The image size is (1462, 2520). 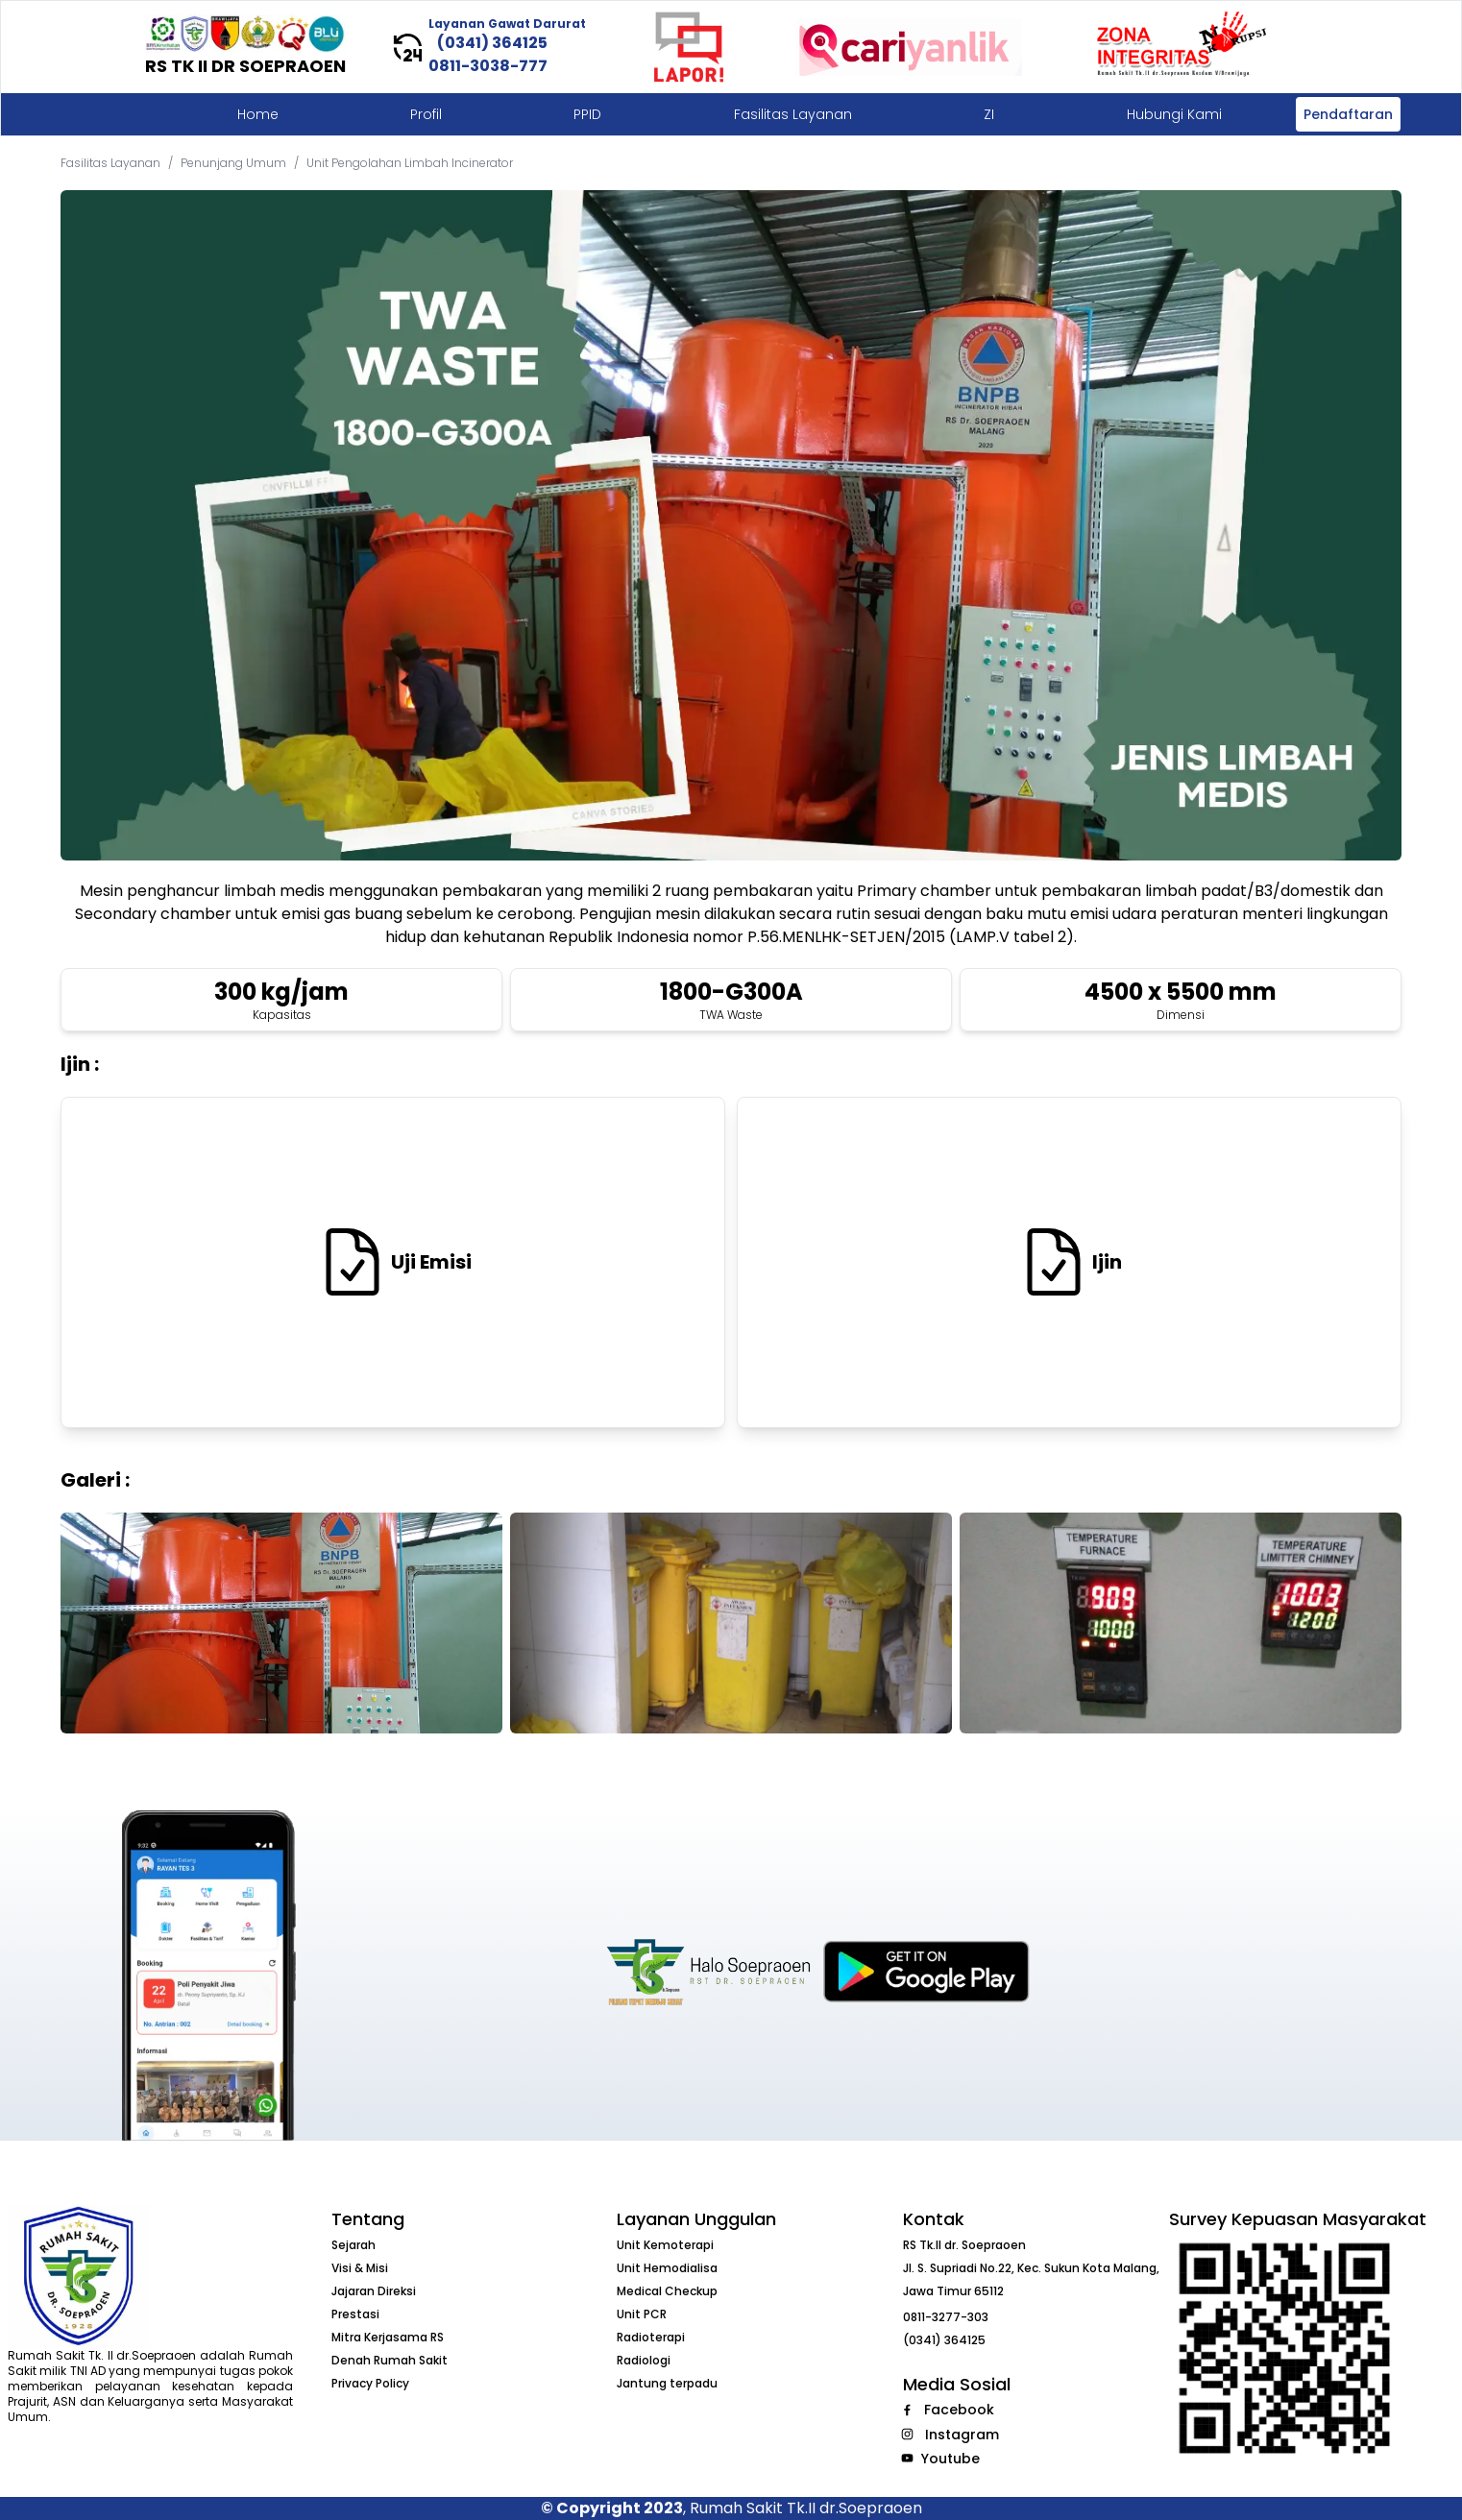 What do you see at coordinates (1174, 114) in the screenshot?
I see `Hubungi Kami` at bounding box center [1174, 114].